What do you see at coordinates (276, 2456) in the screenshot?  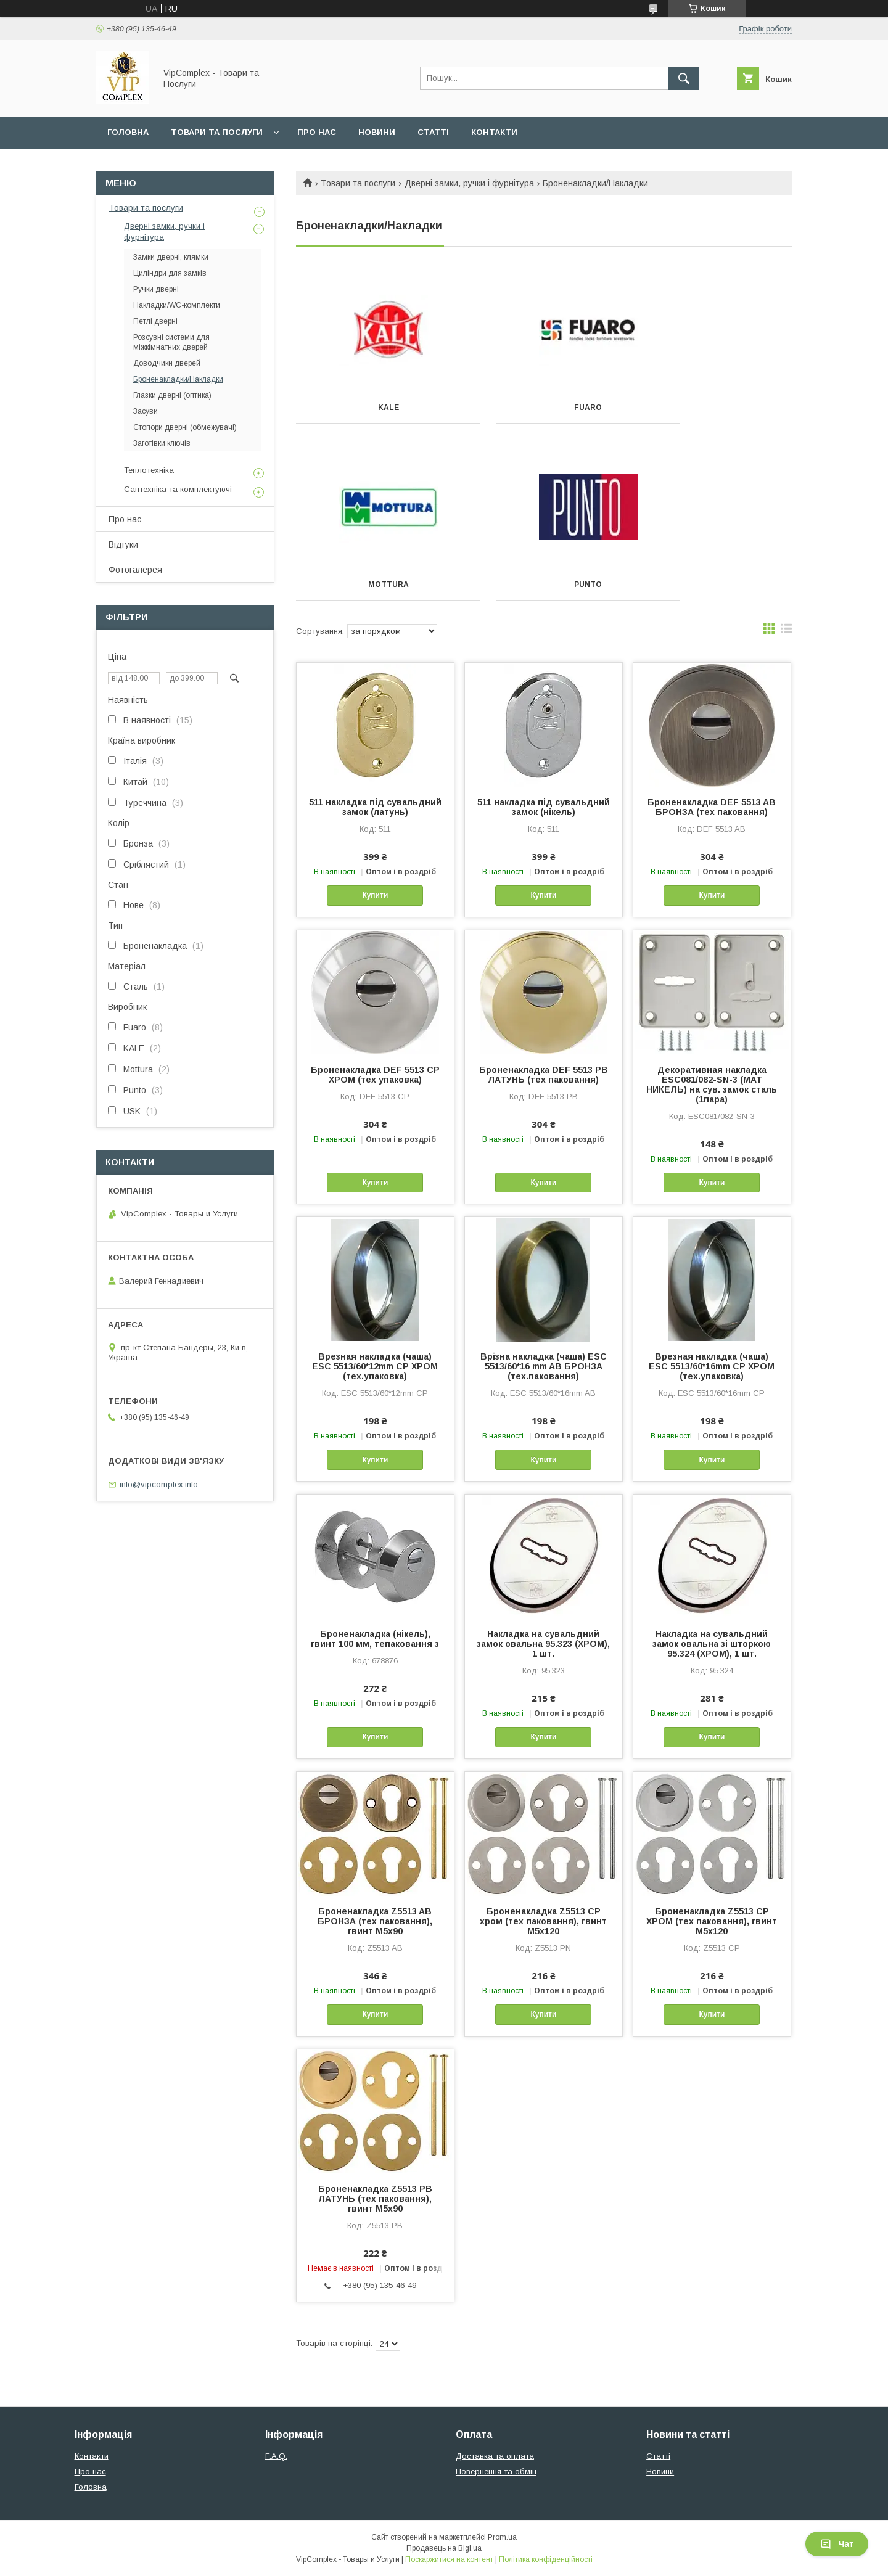 I see `F.A.Q.` at bounding box center [276, 2456].